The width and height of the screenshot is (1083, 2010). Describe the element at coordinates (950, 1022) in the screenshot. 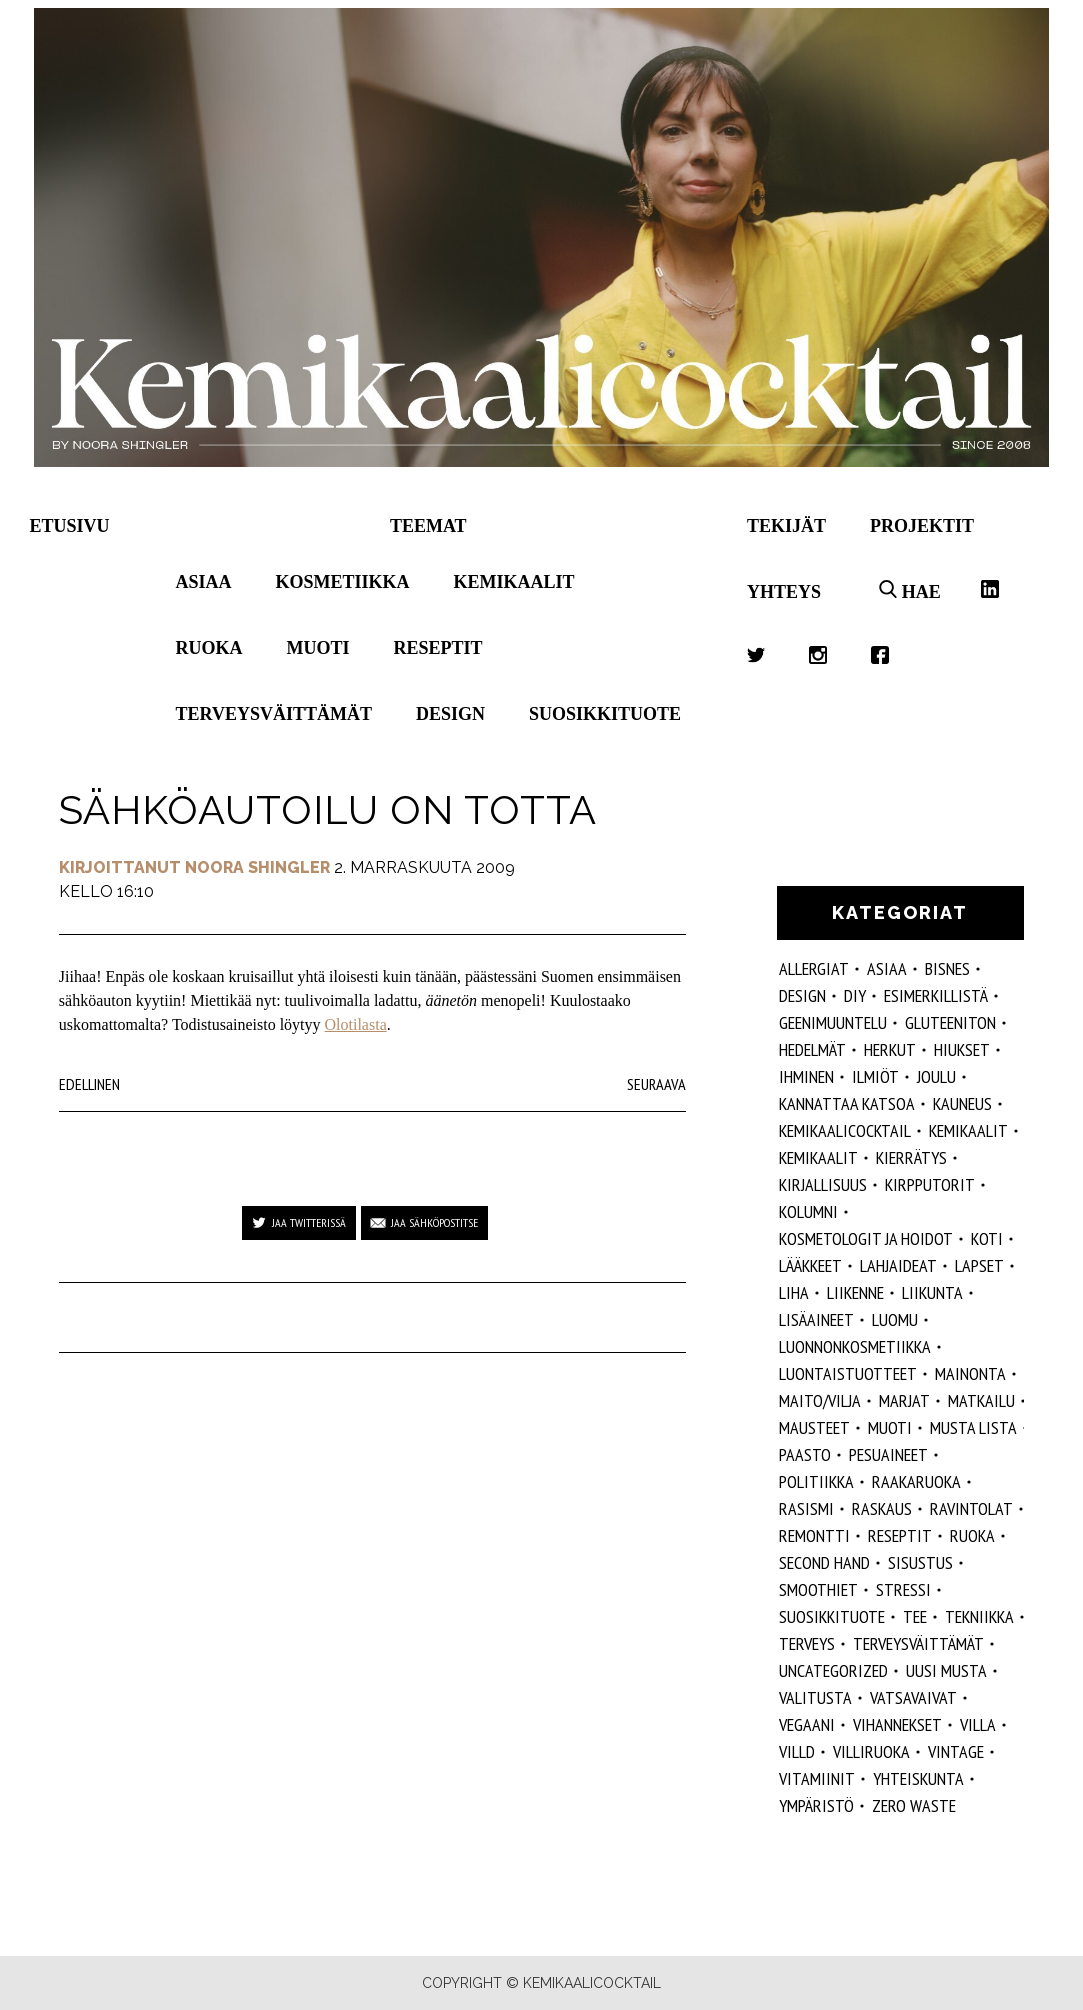

I see `gluteeniton` at that location.